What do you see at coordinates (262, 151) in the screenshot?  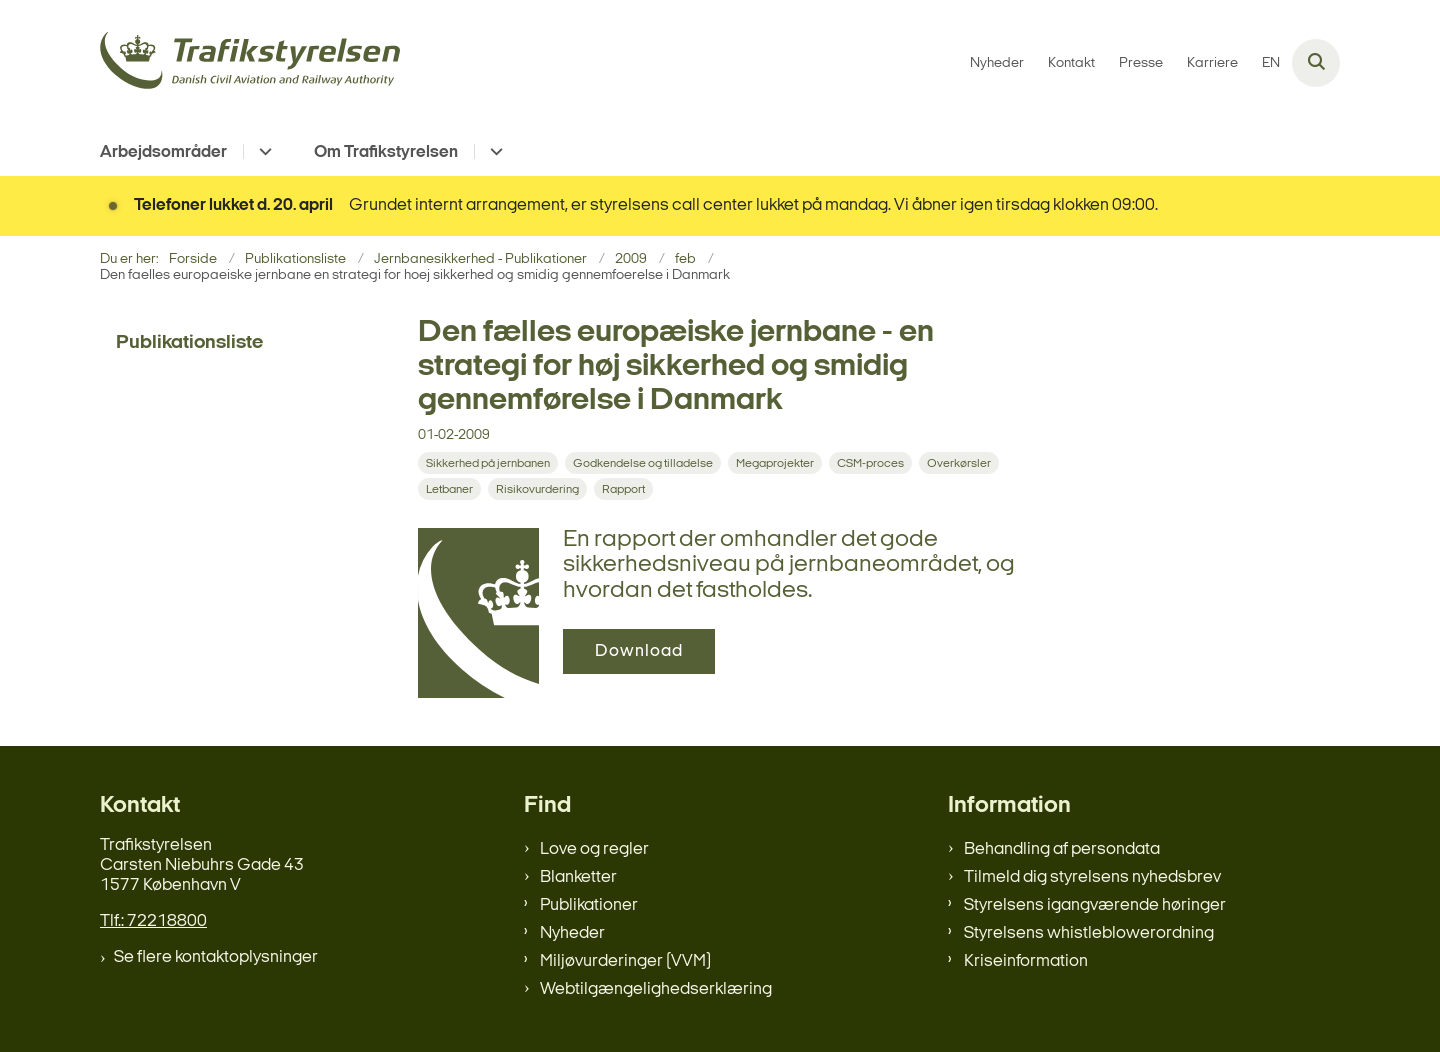 I see `[Arbejdsområder - flere links]` at bounding box center [262, 151].